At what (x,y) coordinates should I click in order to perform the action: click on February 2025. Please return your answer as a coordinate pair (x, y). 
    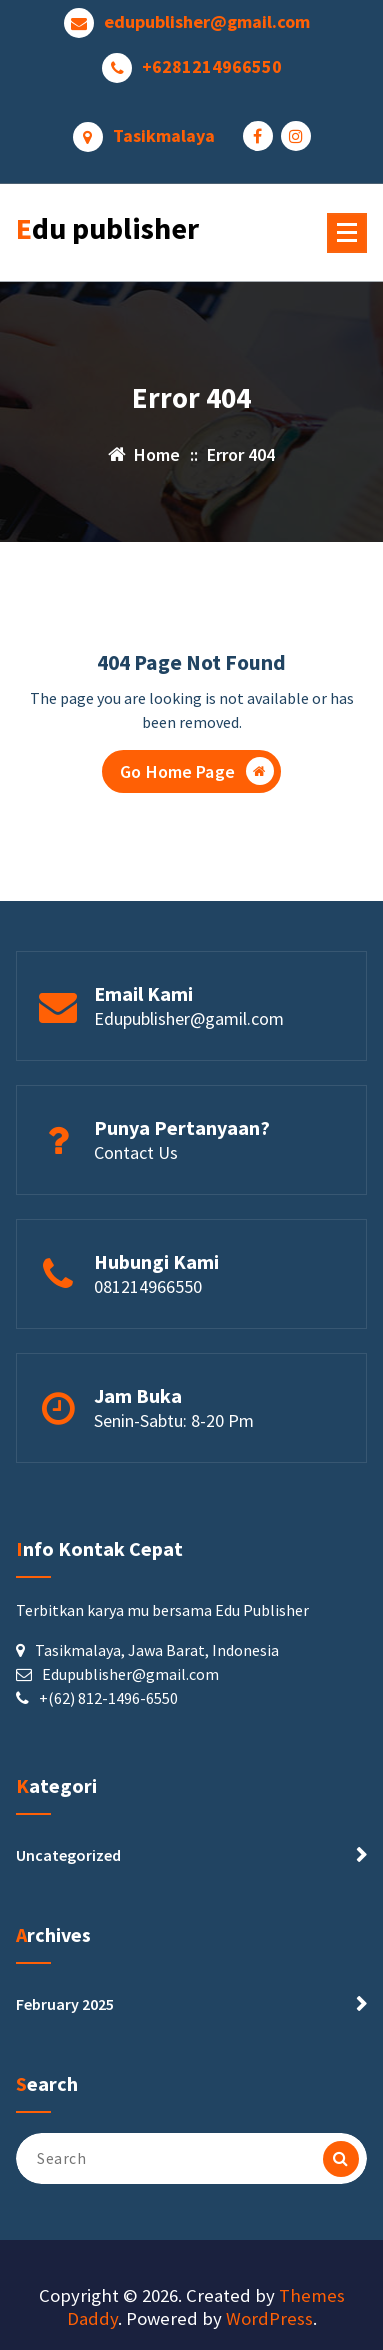
    Looking at the image, I should click on (65, 2004).